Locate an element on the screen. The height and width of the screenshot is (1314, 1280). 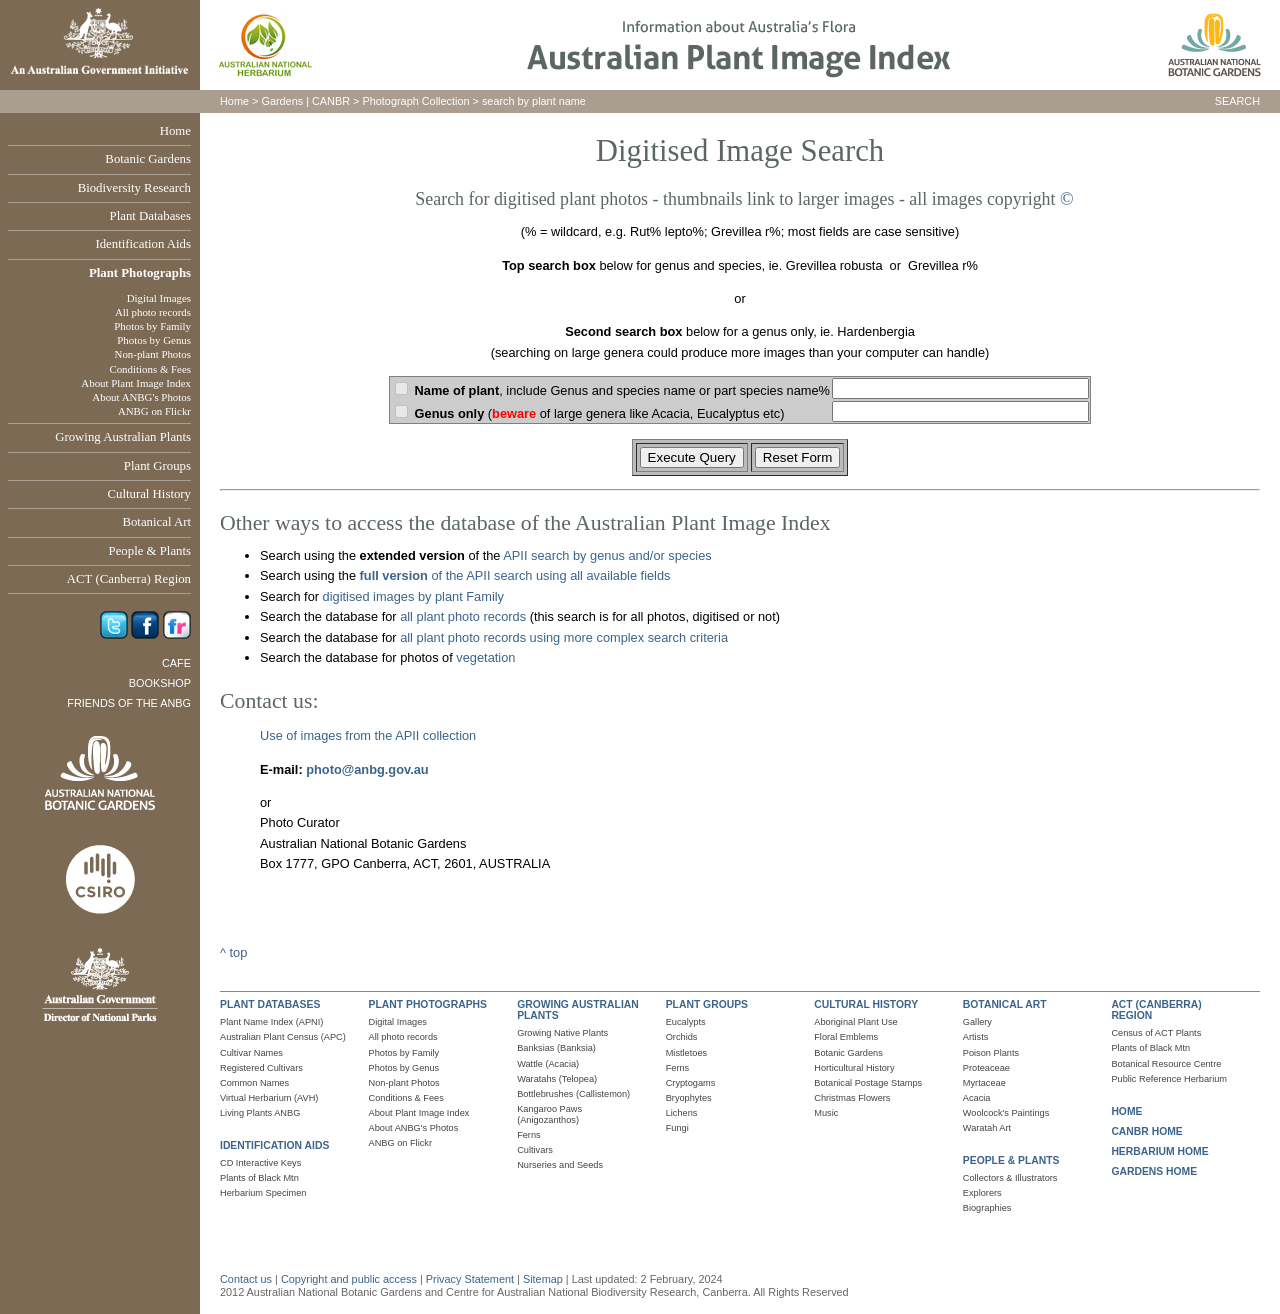
Proteaceae is located at coordinates (986, 1068).